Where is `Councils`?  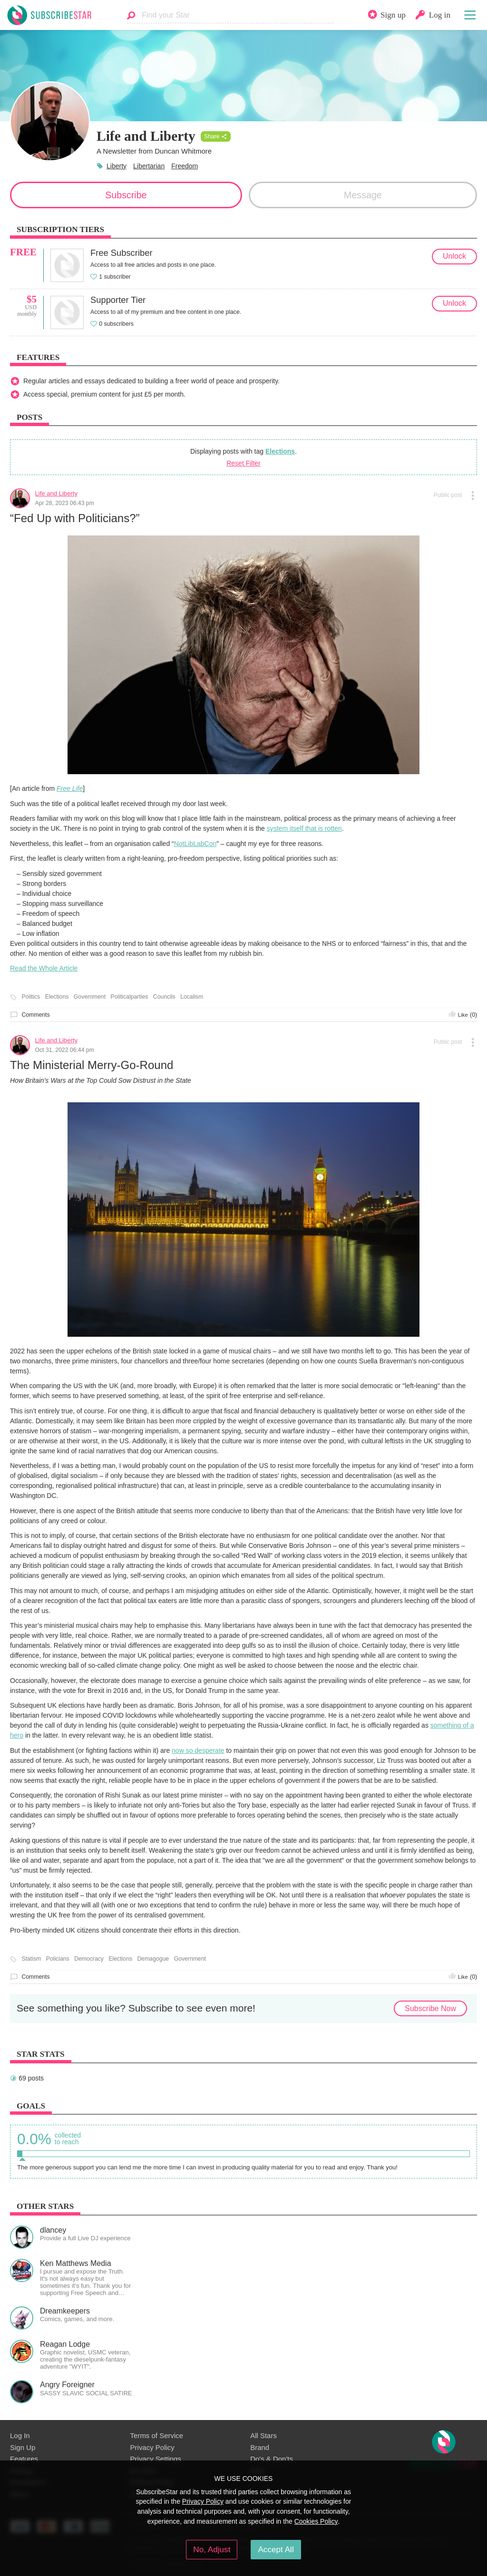 Councils is located at coordinates (164, 996).